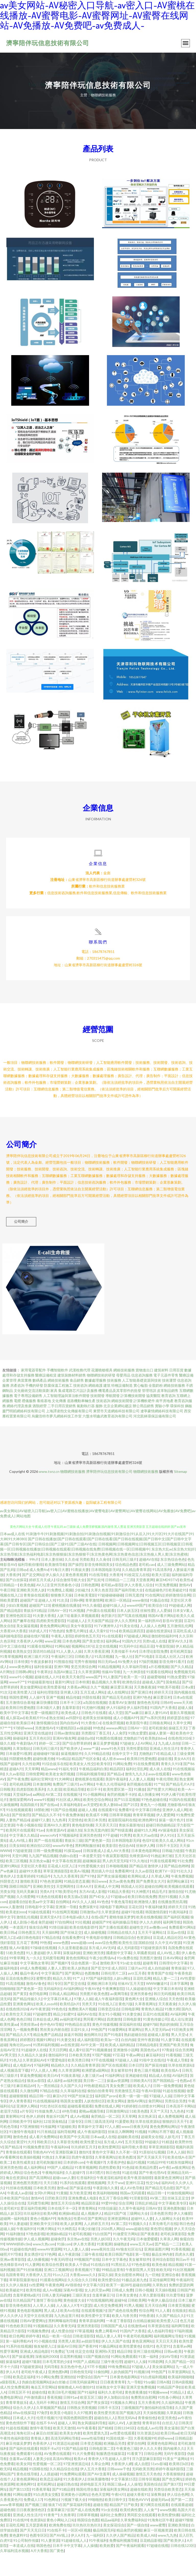 The width and height of the screenshot is (196, 2576). What do you see at coordinates (20, 1853) in the screenshot?
I see `欧美阿片在线观看` at bounding box center [20, 1853].